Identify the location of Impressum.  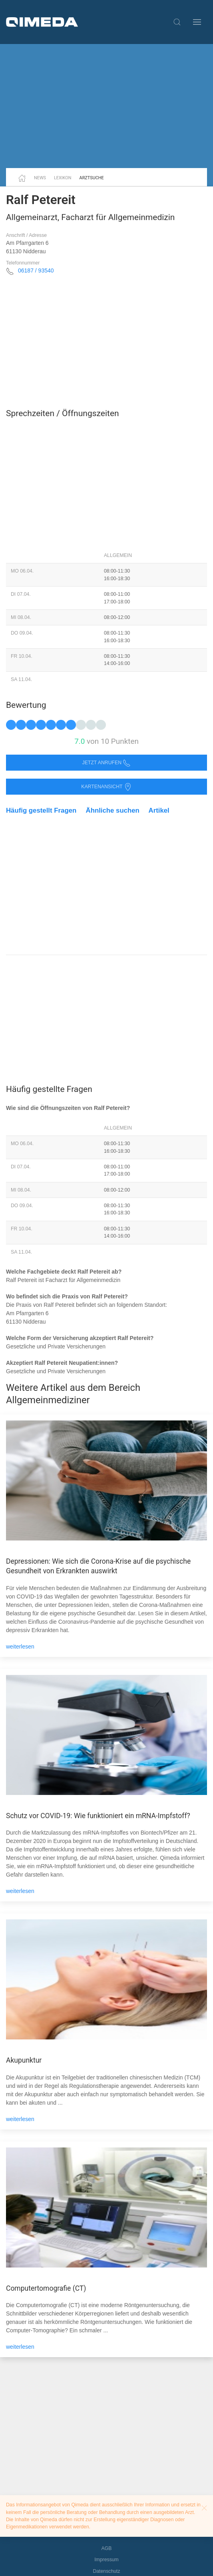
(106, 2559).